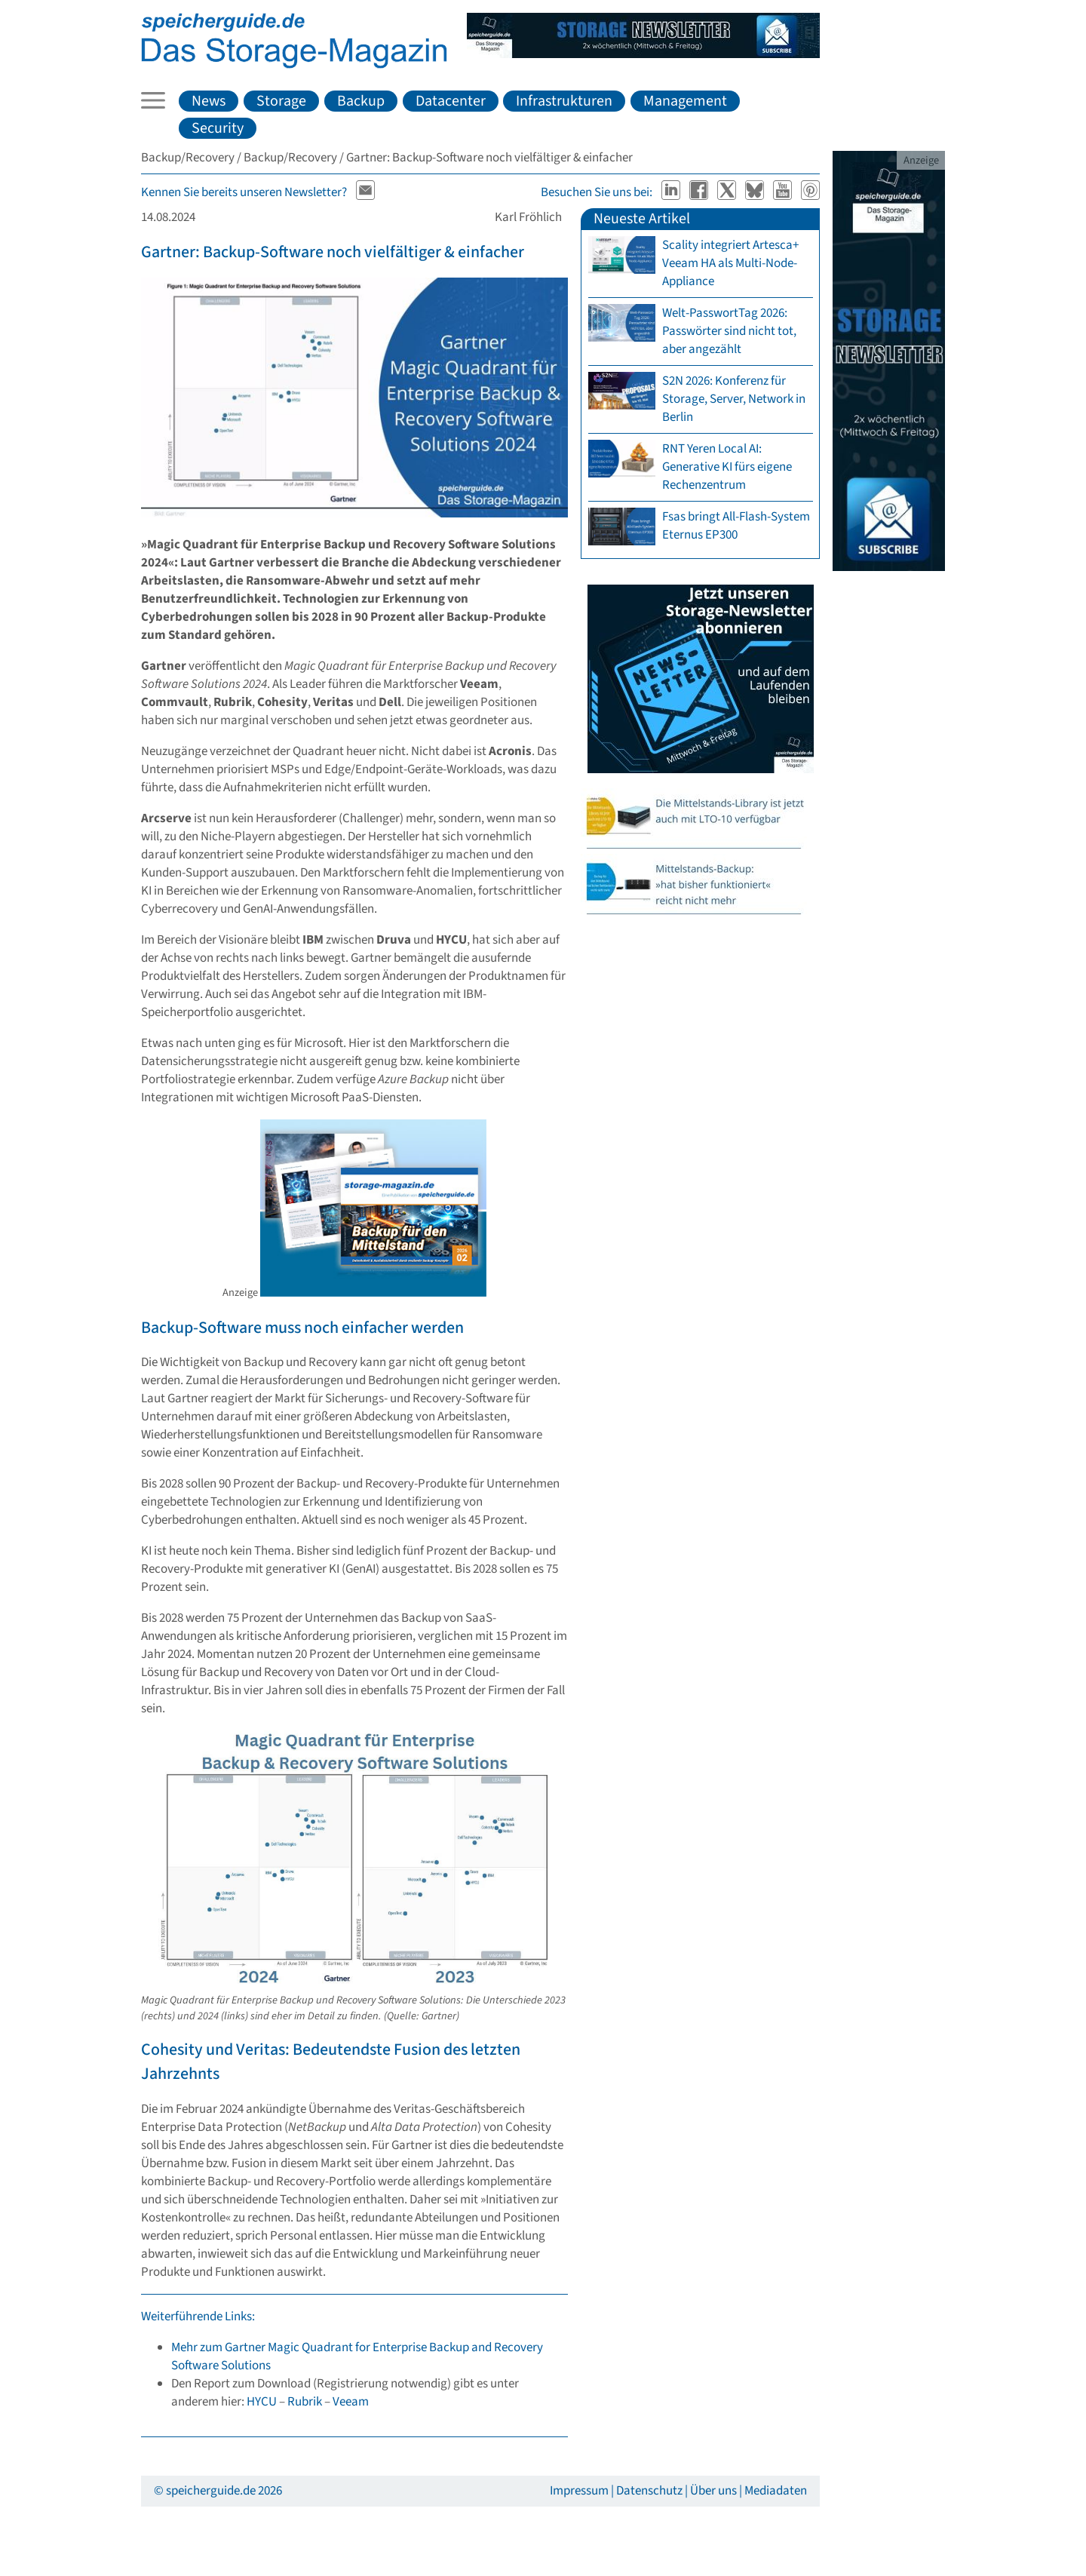 This screenshot has width=1086, height=2576. Describe the element at coordinates (685, 101) in the screenshot. I see `Management` at that location.